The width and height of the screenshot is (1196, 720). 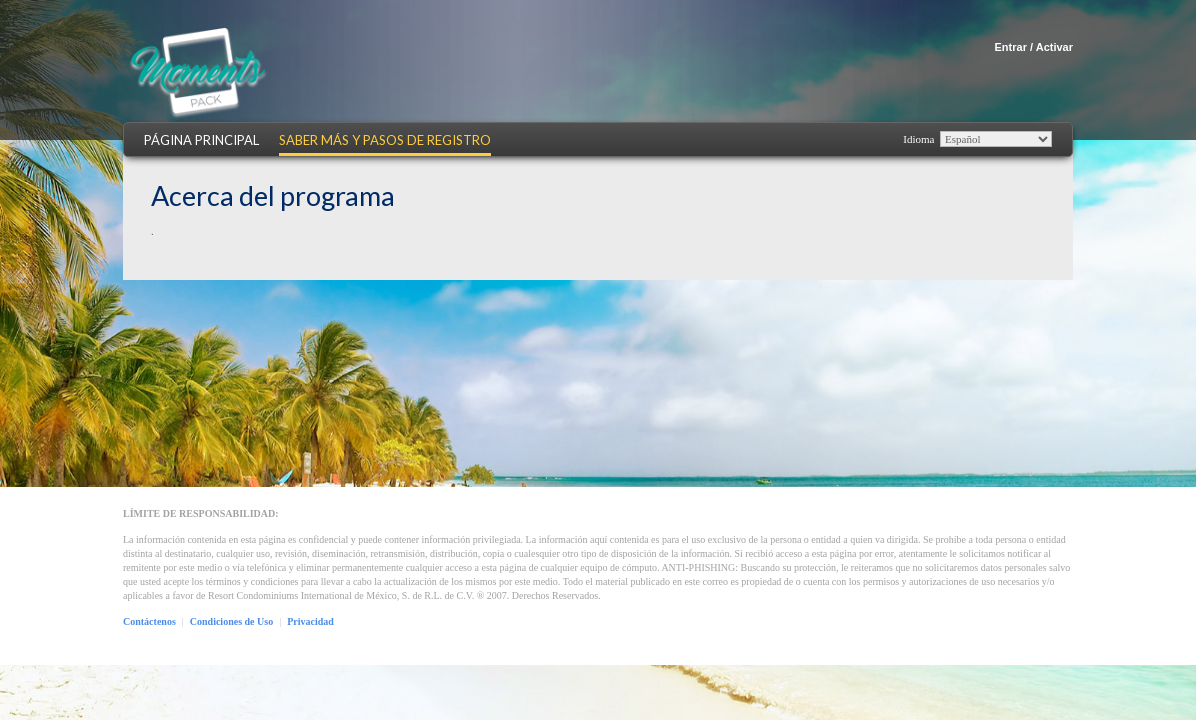 I want to click on Saber más y Pasos de Registro, so click(x=385, y=140).